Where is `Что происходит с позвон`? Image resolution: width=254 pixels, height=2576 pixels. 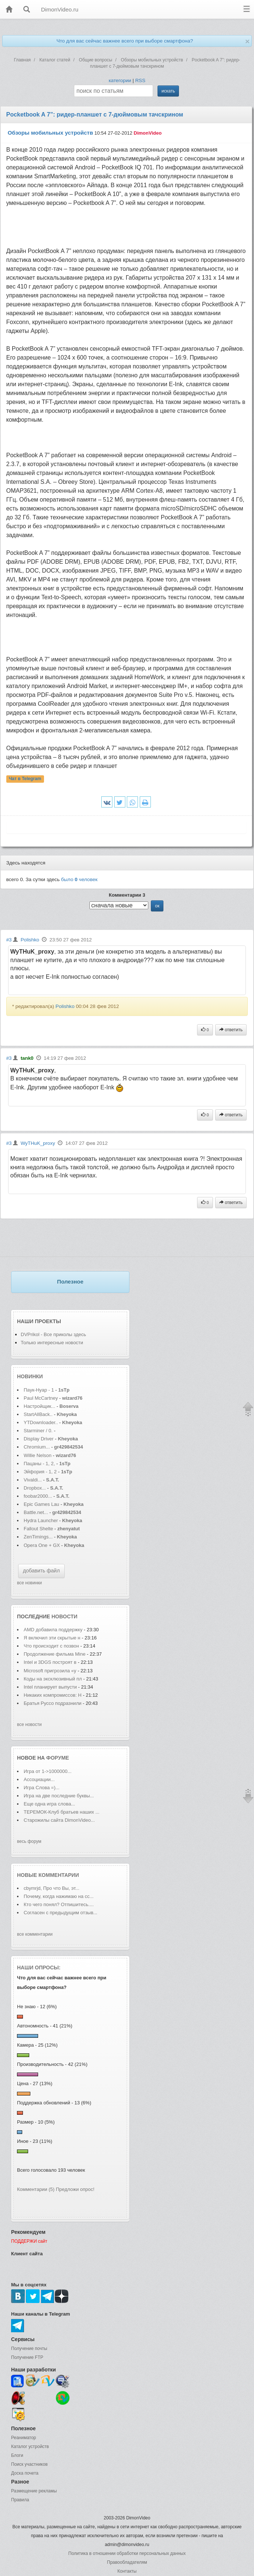
Что происходит с позвон is located at coordinates (51, 1646).